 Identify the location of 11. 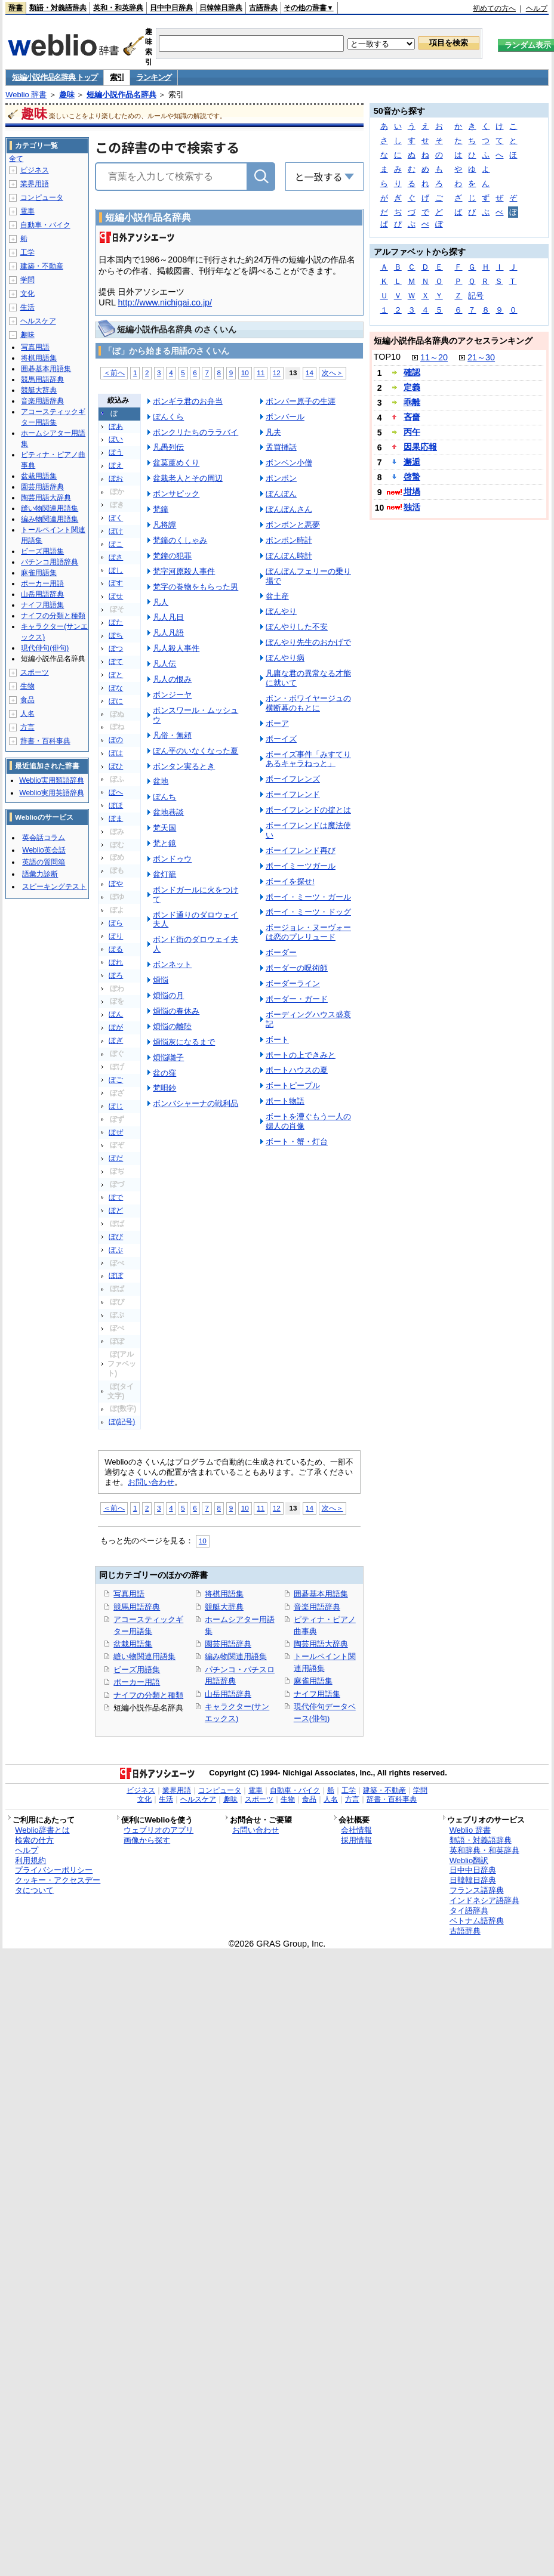
(260, 372).